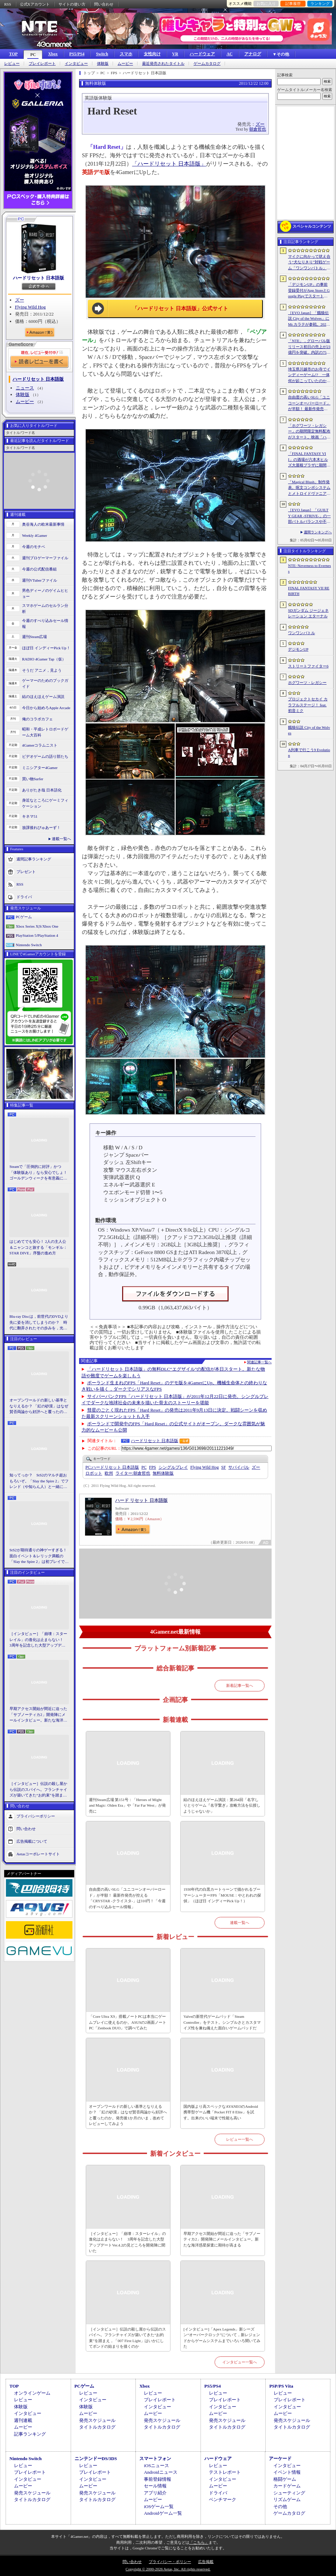  I want to click on テストレポート, so click(225, 2472).